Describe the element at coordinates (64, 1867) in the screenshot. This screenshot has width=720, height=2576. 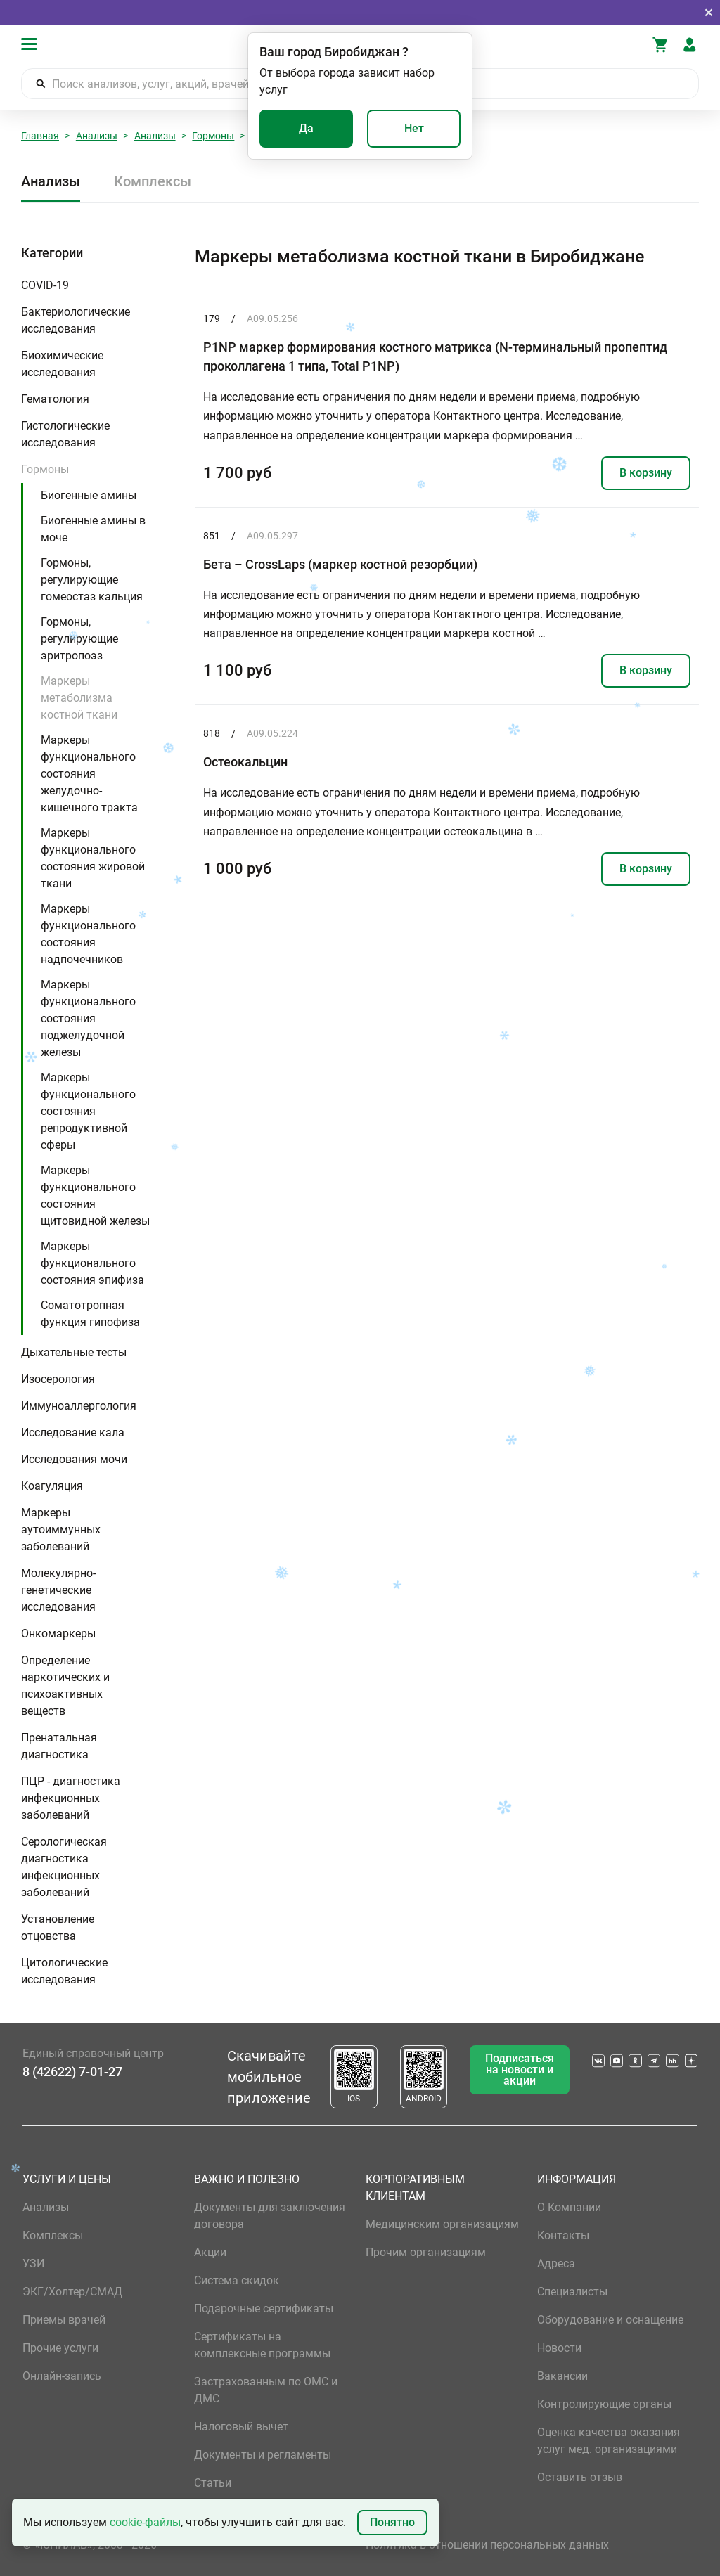
I see `Серологическая диагностика инфекционных заболеваний [button]` at that location.